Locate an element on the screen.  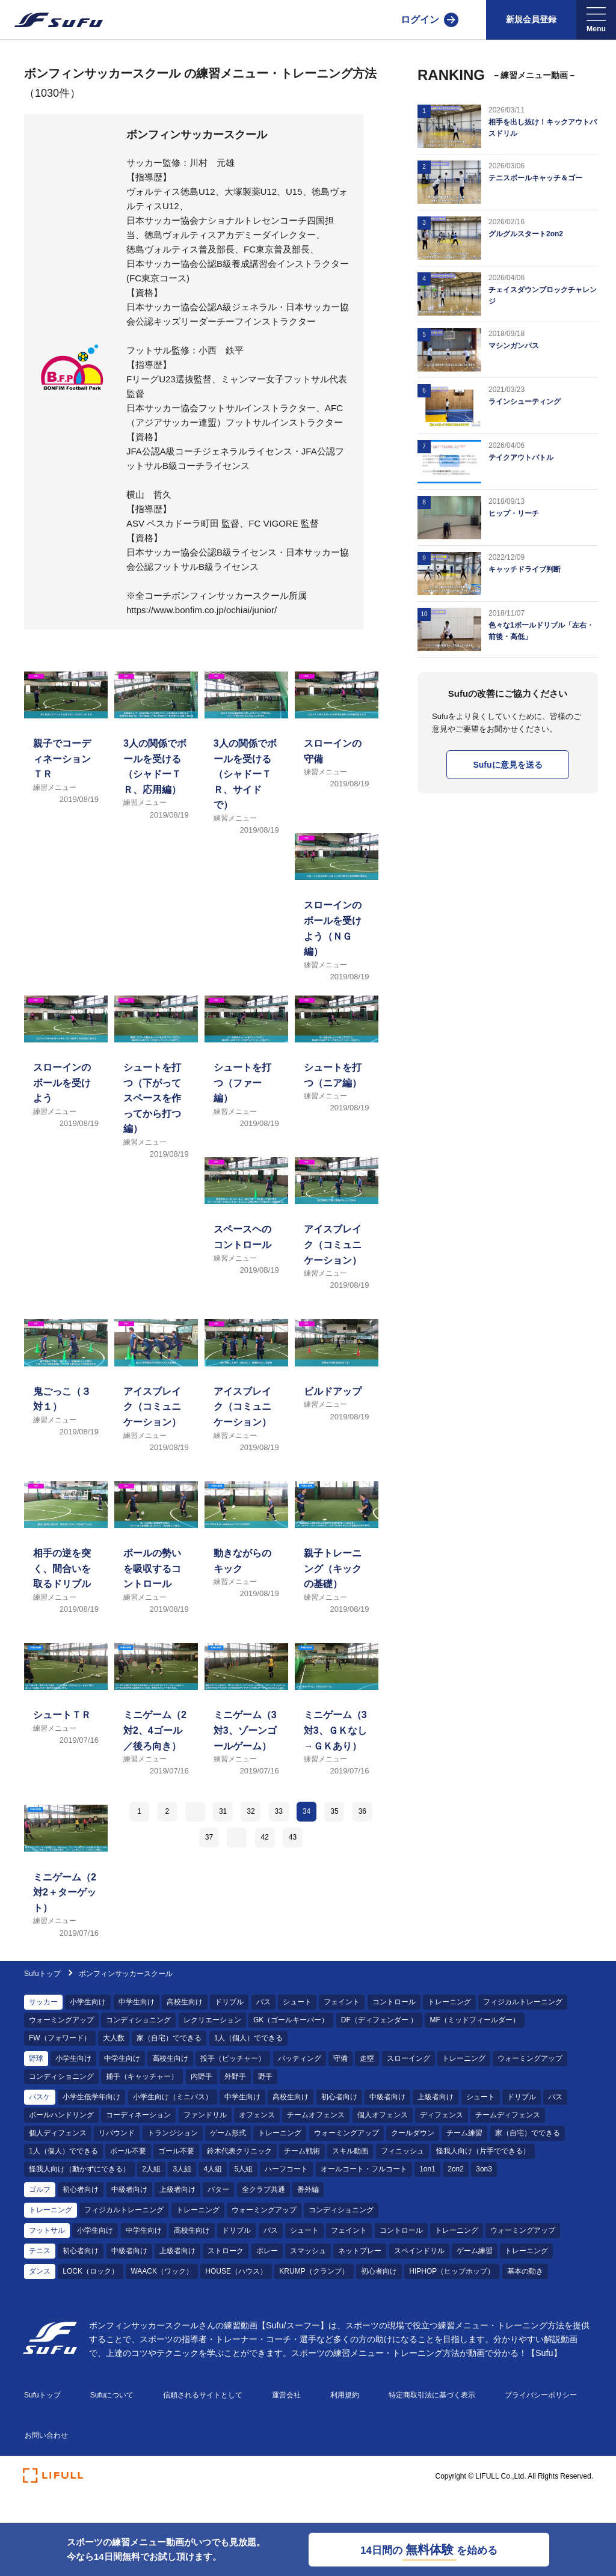
初心者向け is located at coordinates (339, 2097).